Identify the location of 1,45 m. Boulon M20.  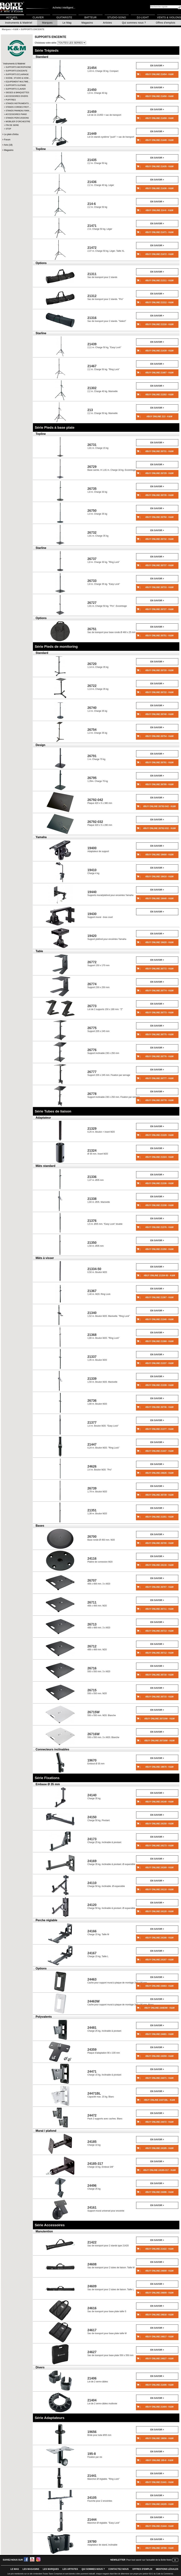
(97, 1358).